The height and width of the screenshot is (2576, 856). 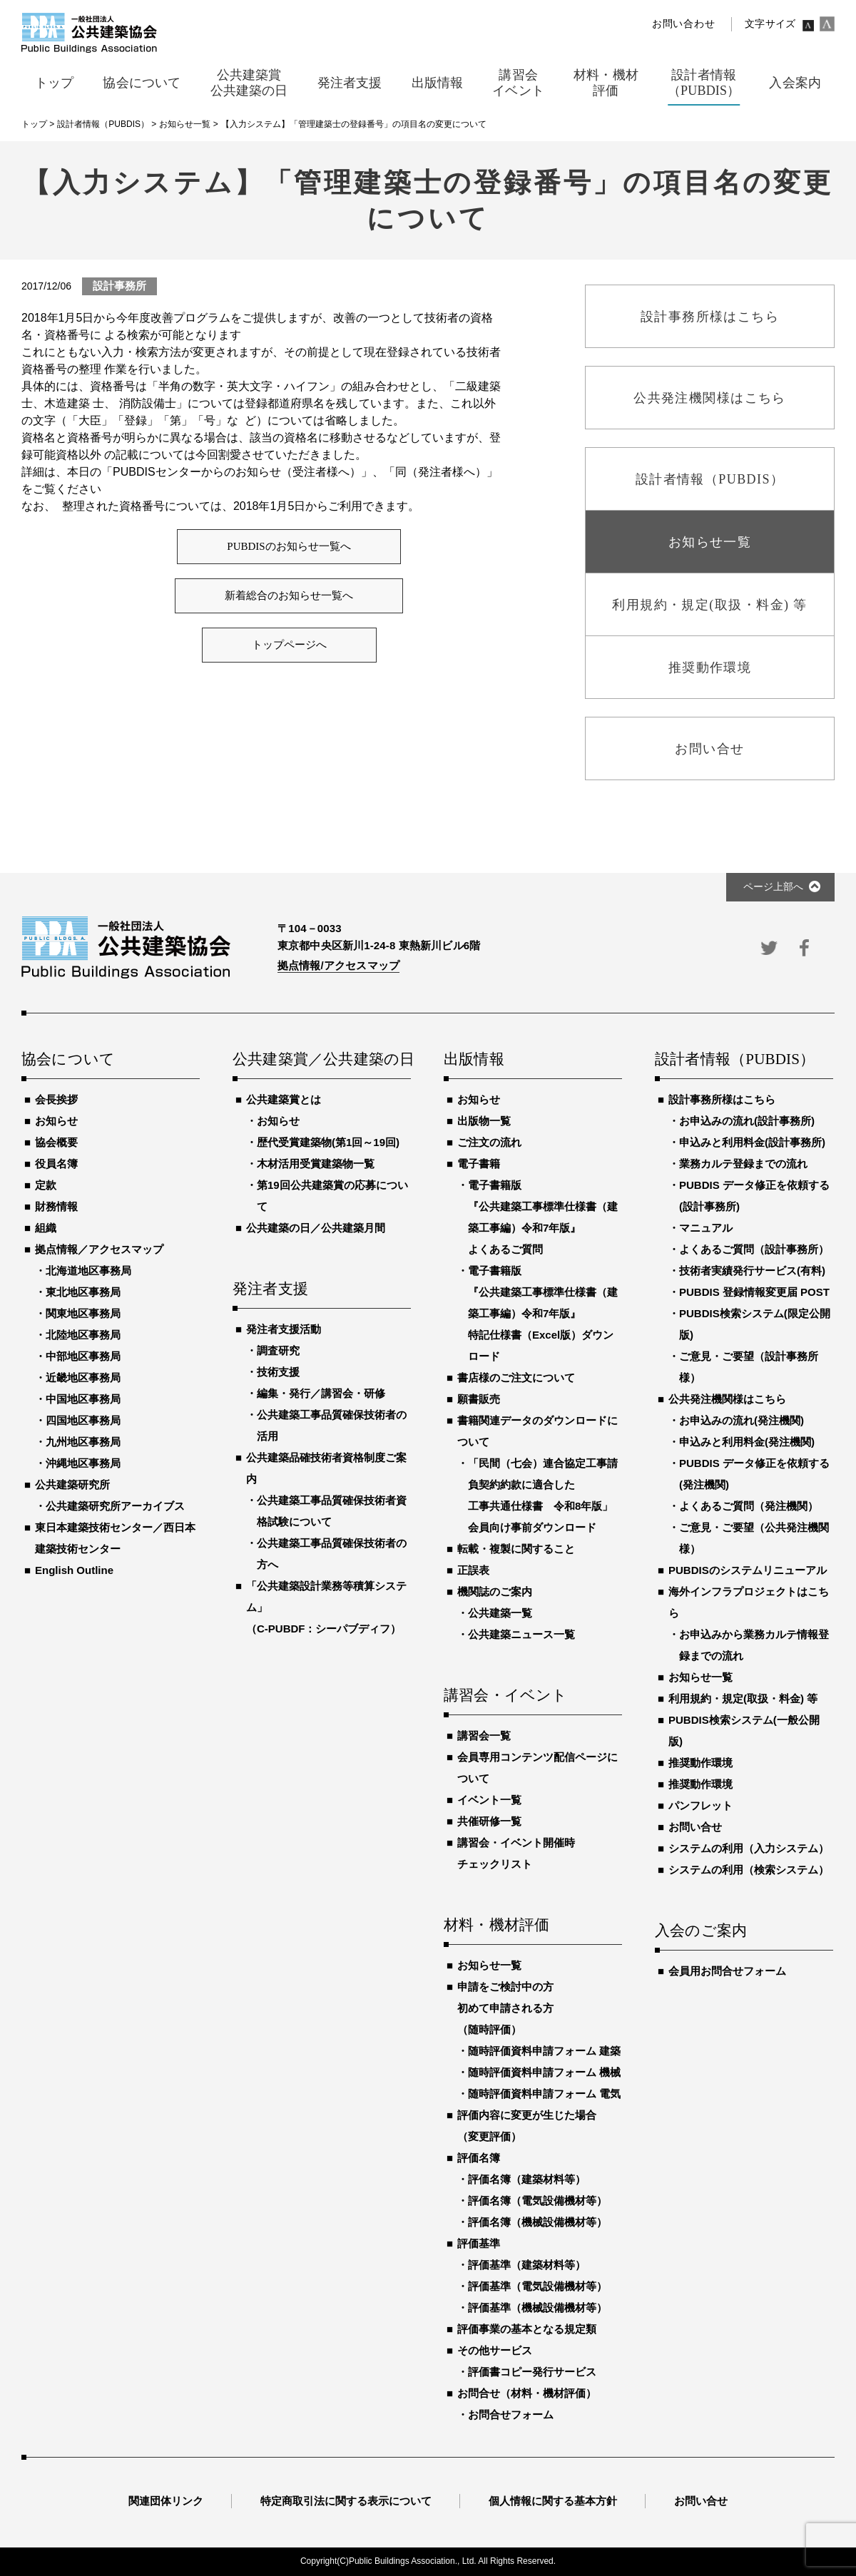 I want to click on 評価名簿（機械設備機材等）, so click(x=537, y=2222).